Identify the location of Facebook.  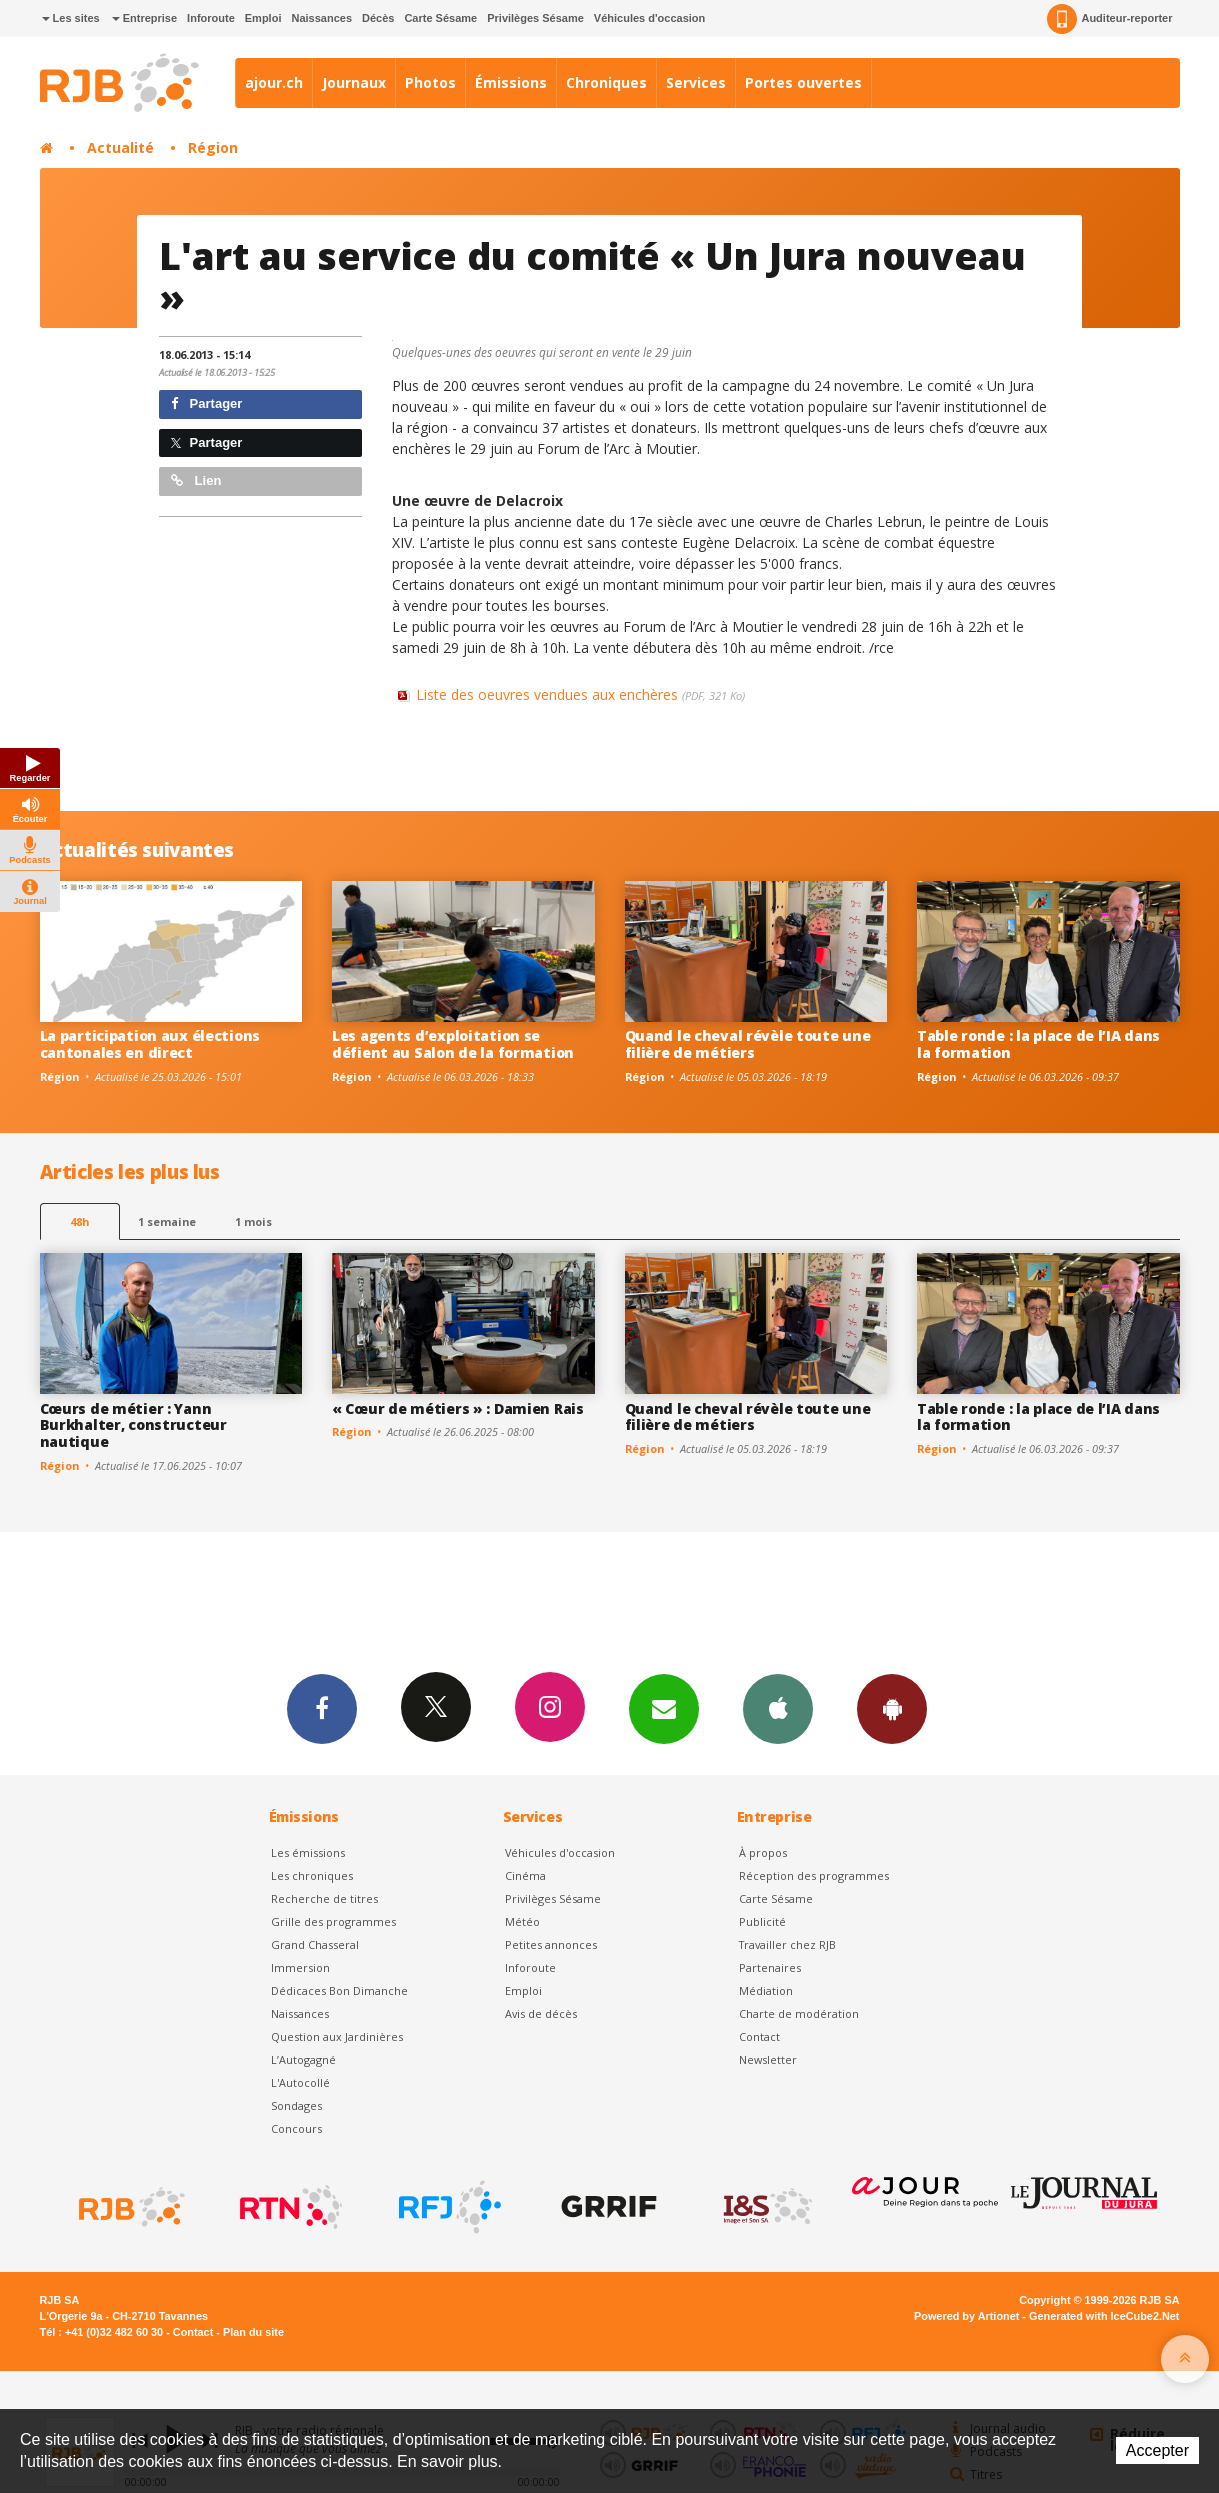
(322, 1708).